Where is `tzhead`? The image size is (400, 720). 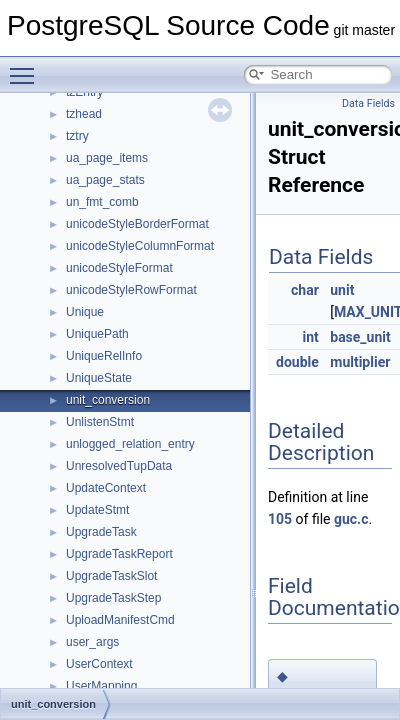
tzhead is located at coordinates (84, 114).